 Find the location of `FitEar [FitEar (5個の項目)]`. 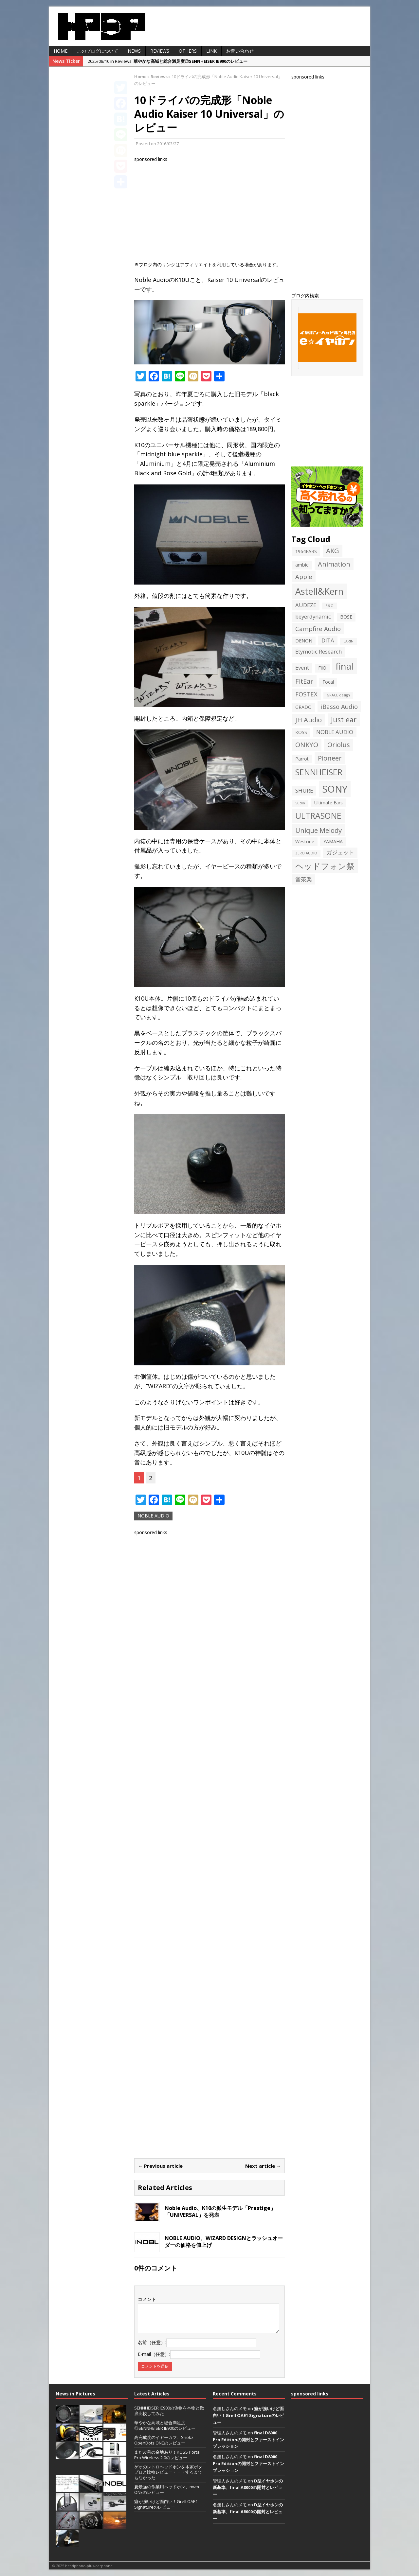

FitEar [FitEar (5個の項目)] is located at coordinates (304, 681).